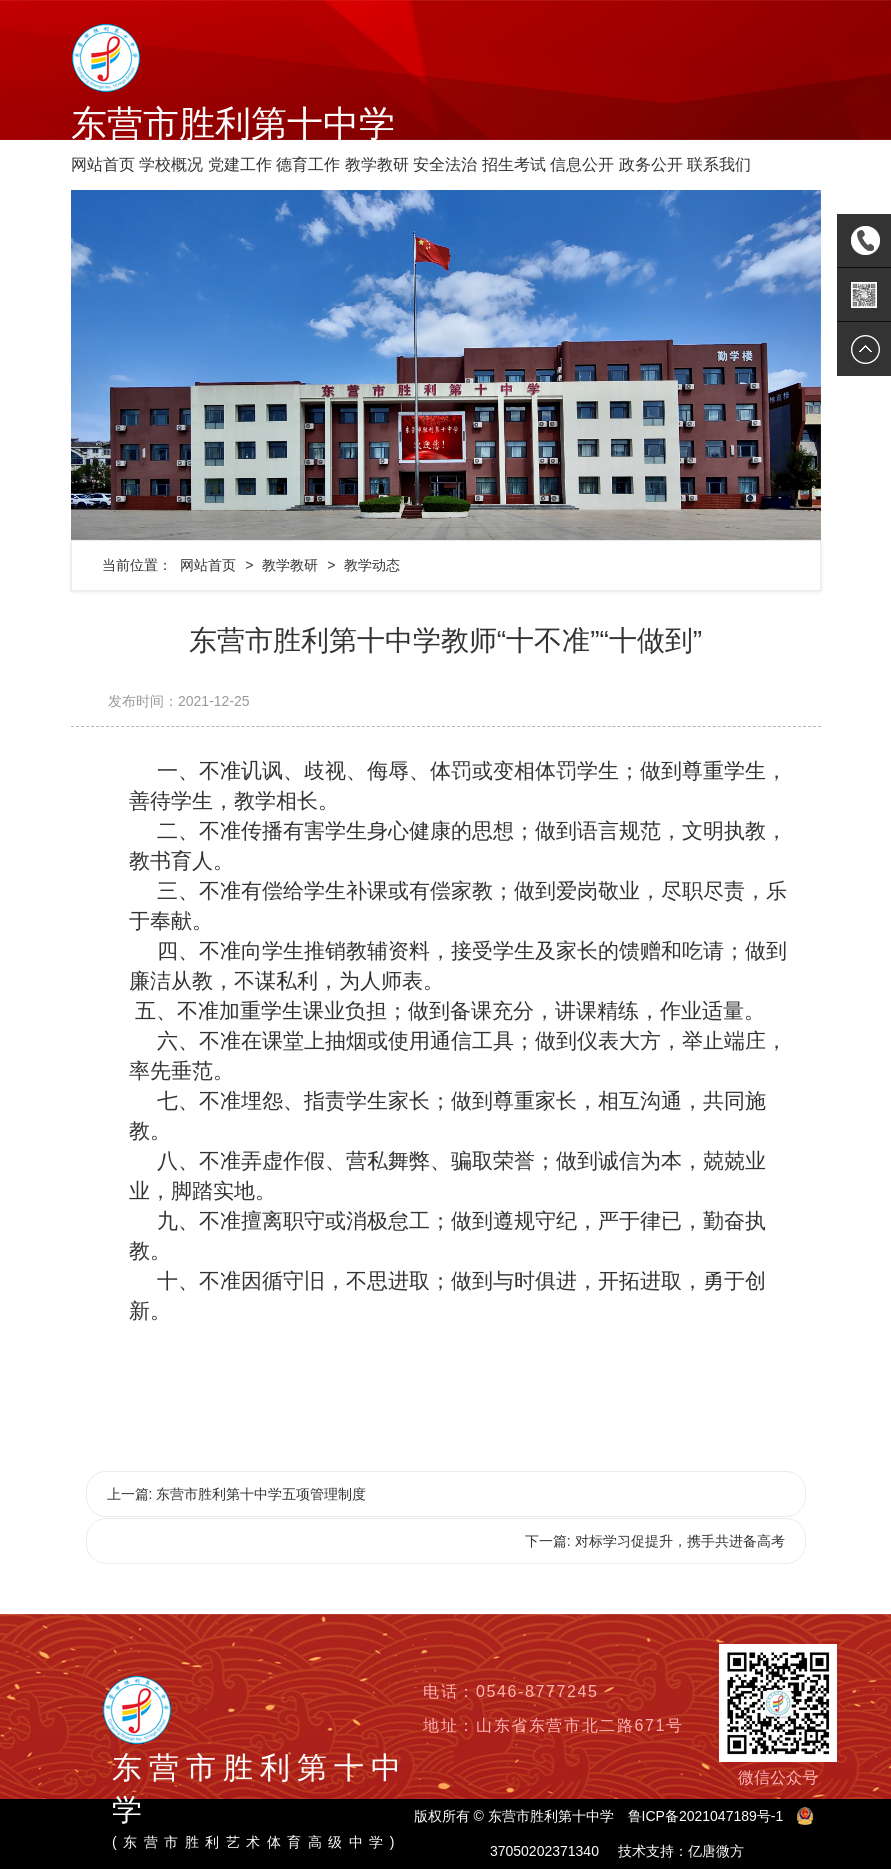 This screenshot has width=891, height=1869. Describe the element at coordinates (261, 1494) in the screenshot. I see `东营市胜利第十中学五项管理制度` at that location.